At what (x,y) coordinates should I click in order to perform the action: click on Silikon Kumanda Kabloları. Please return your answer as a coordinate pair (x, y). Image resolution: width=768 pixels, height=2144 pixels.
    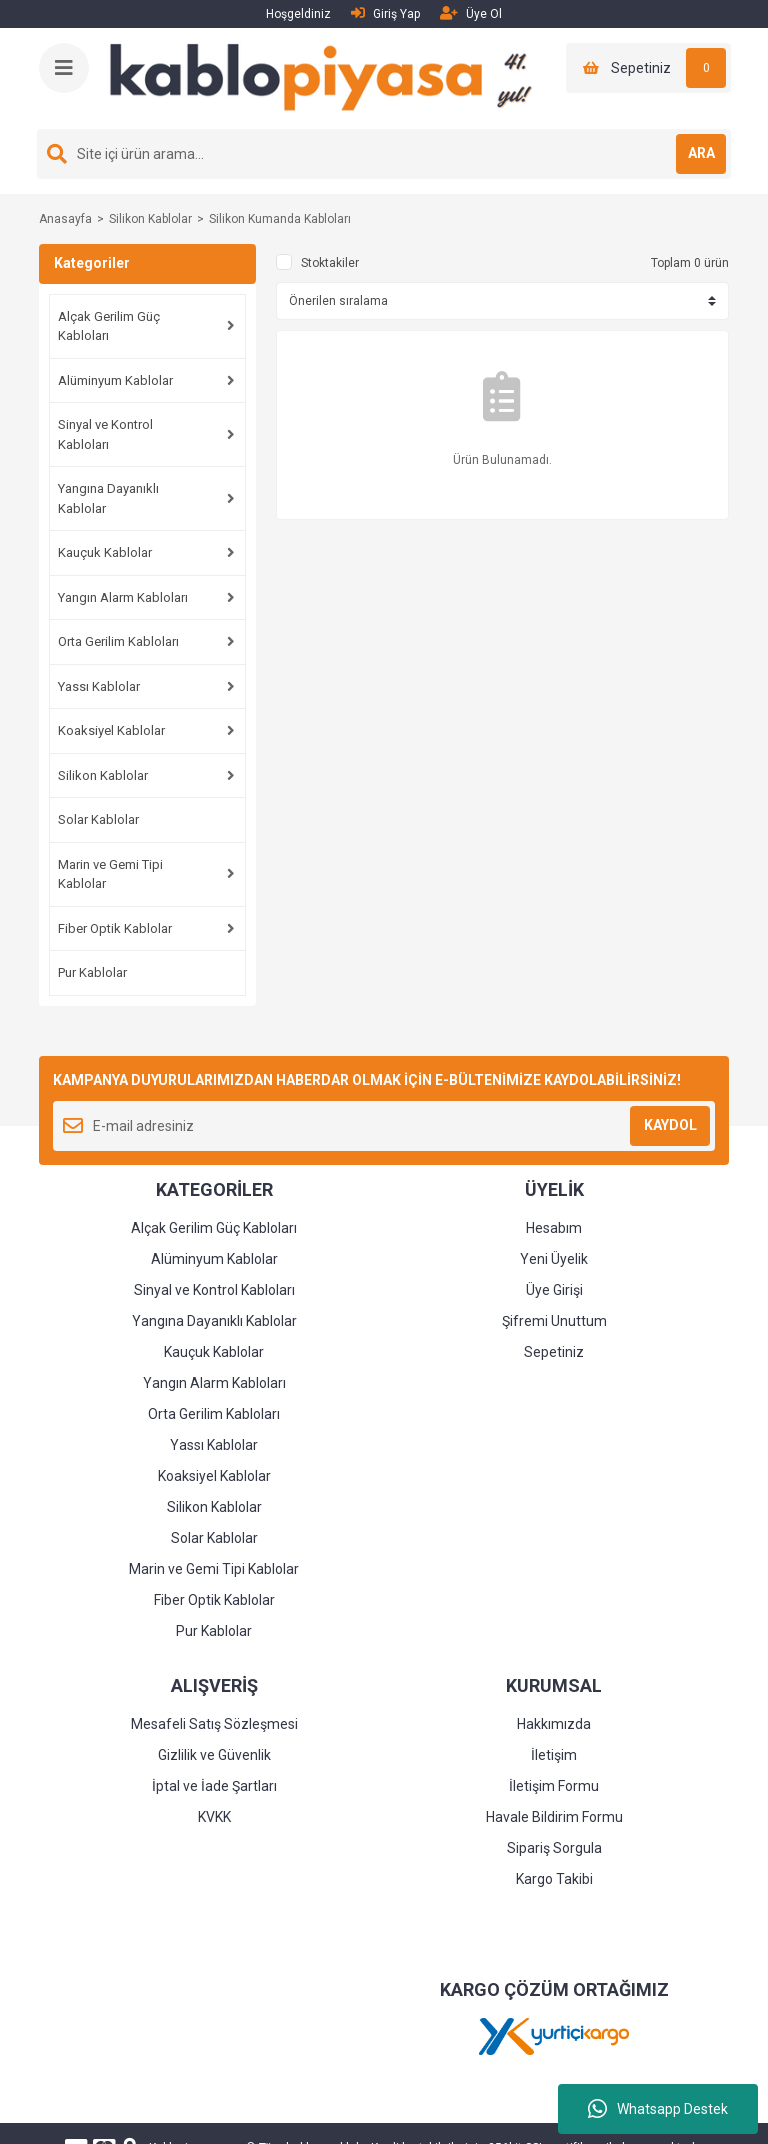
    Looking at the image, I should click on (280, 219).